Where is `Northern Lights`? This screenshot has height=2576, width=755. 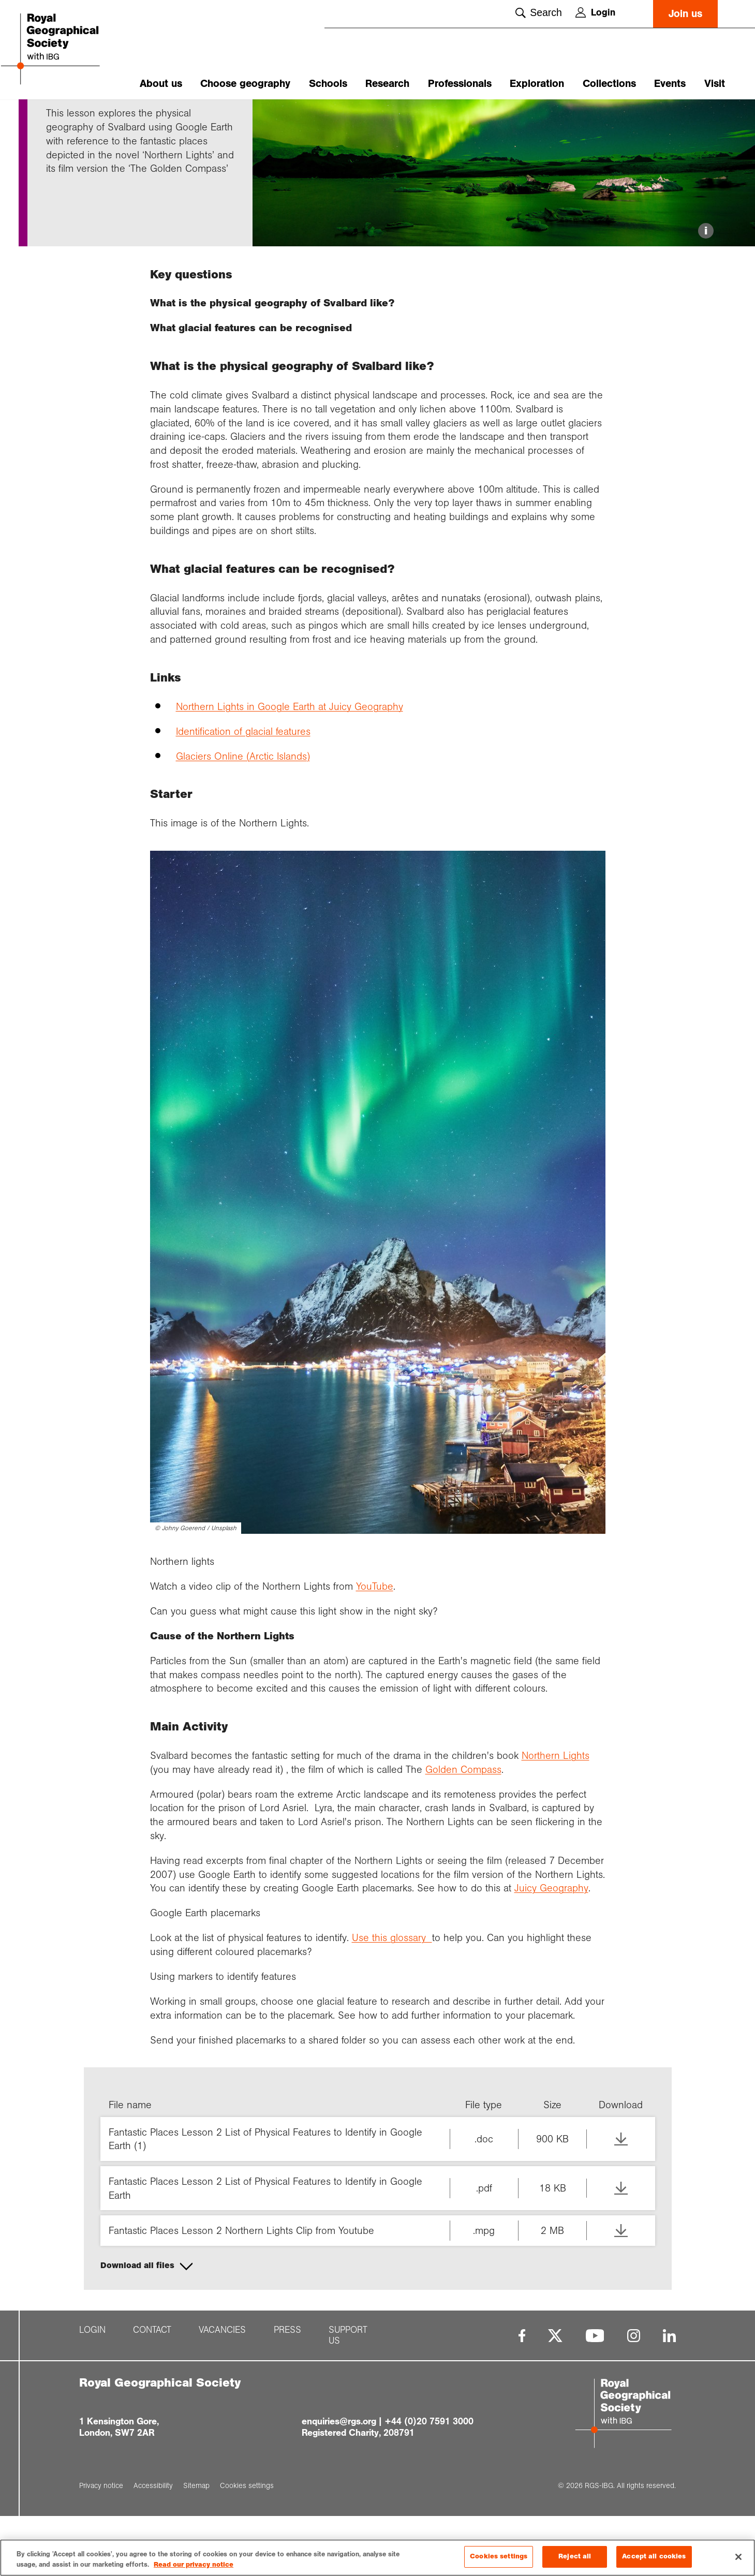 Northern Lights is located at coordinates (555, 1816).